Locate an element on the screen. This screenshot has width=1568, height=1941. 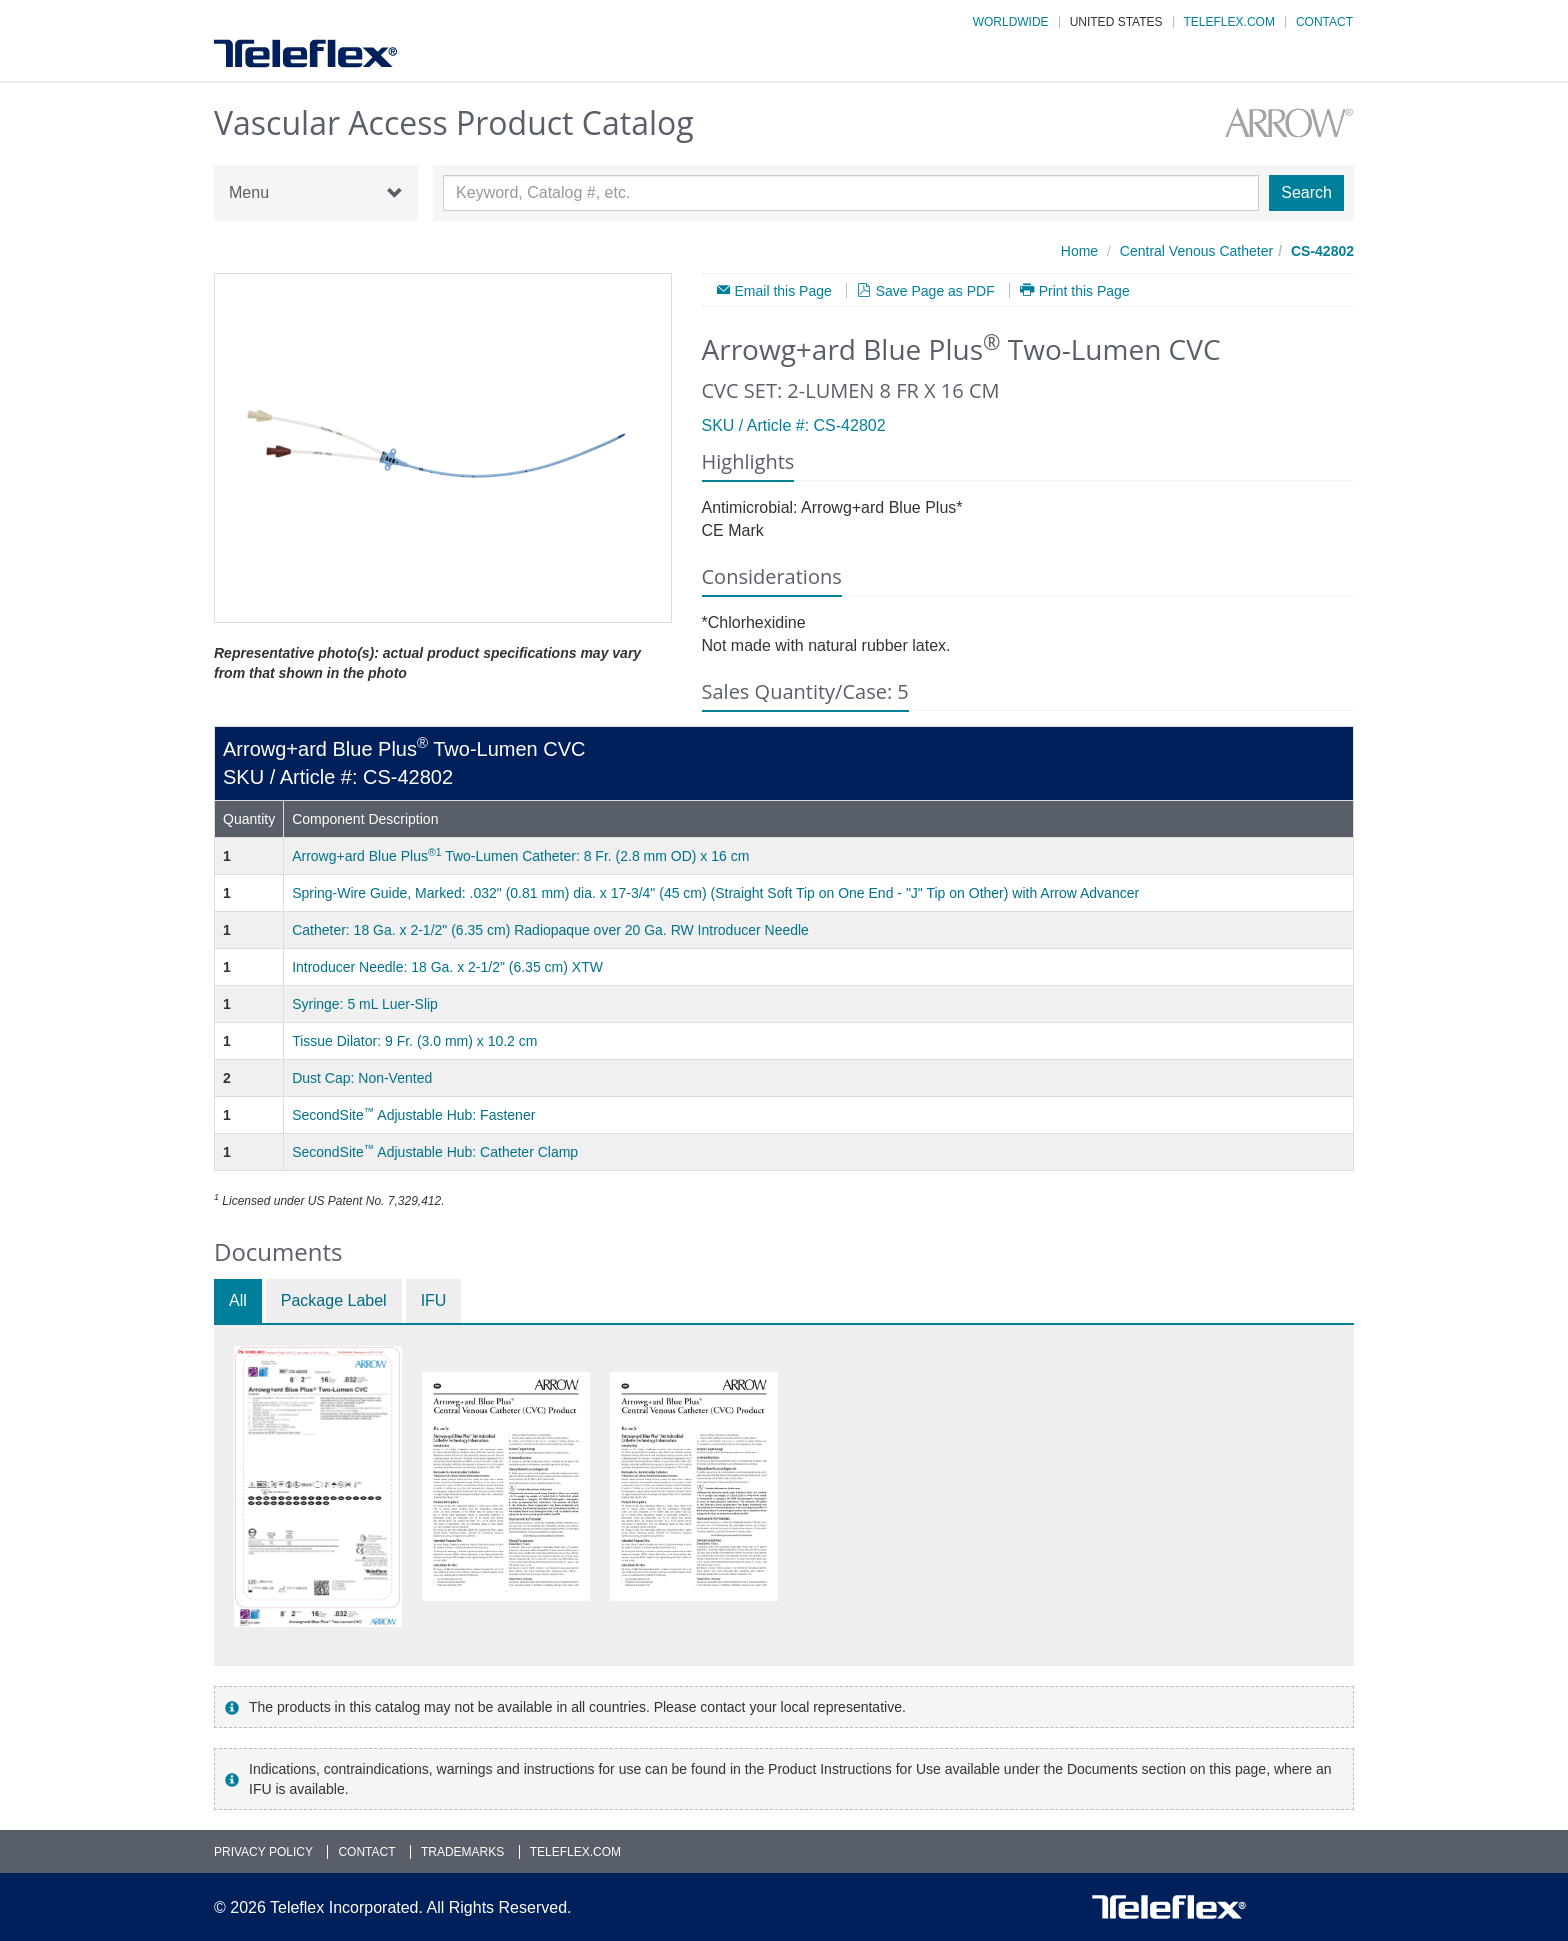
Tissue Dilator: 9 Fr. (3.0 mm) x 10.2 cm is located at coordinates (414, 1041).